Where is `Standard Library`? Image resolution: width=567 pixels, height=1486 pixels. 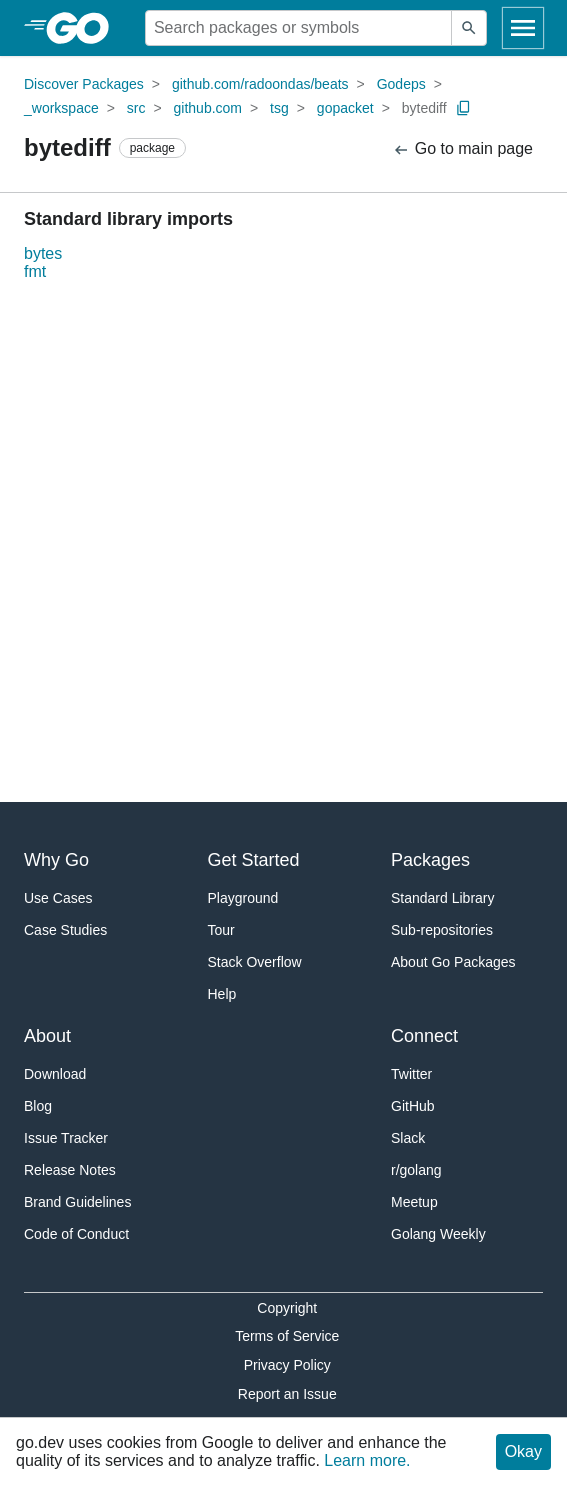 Standard Library is located at coordinates (443, 898).